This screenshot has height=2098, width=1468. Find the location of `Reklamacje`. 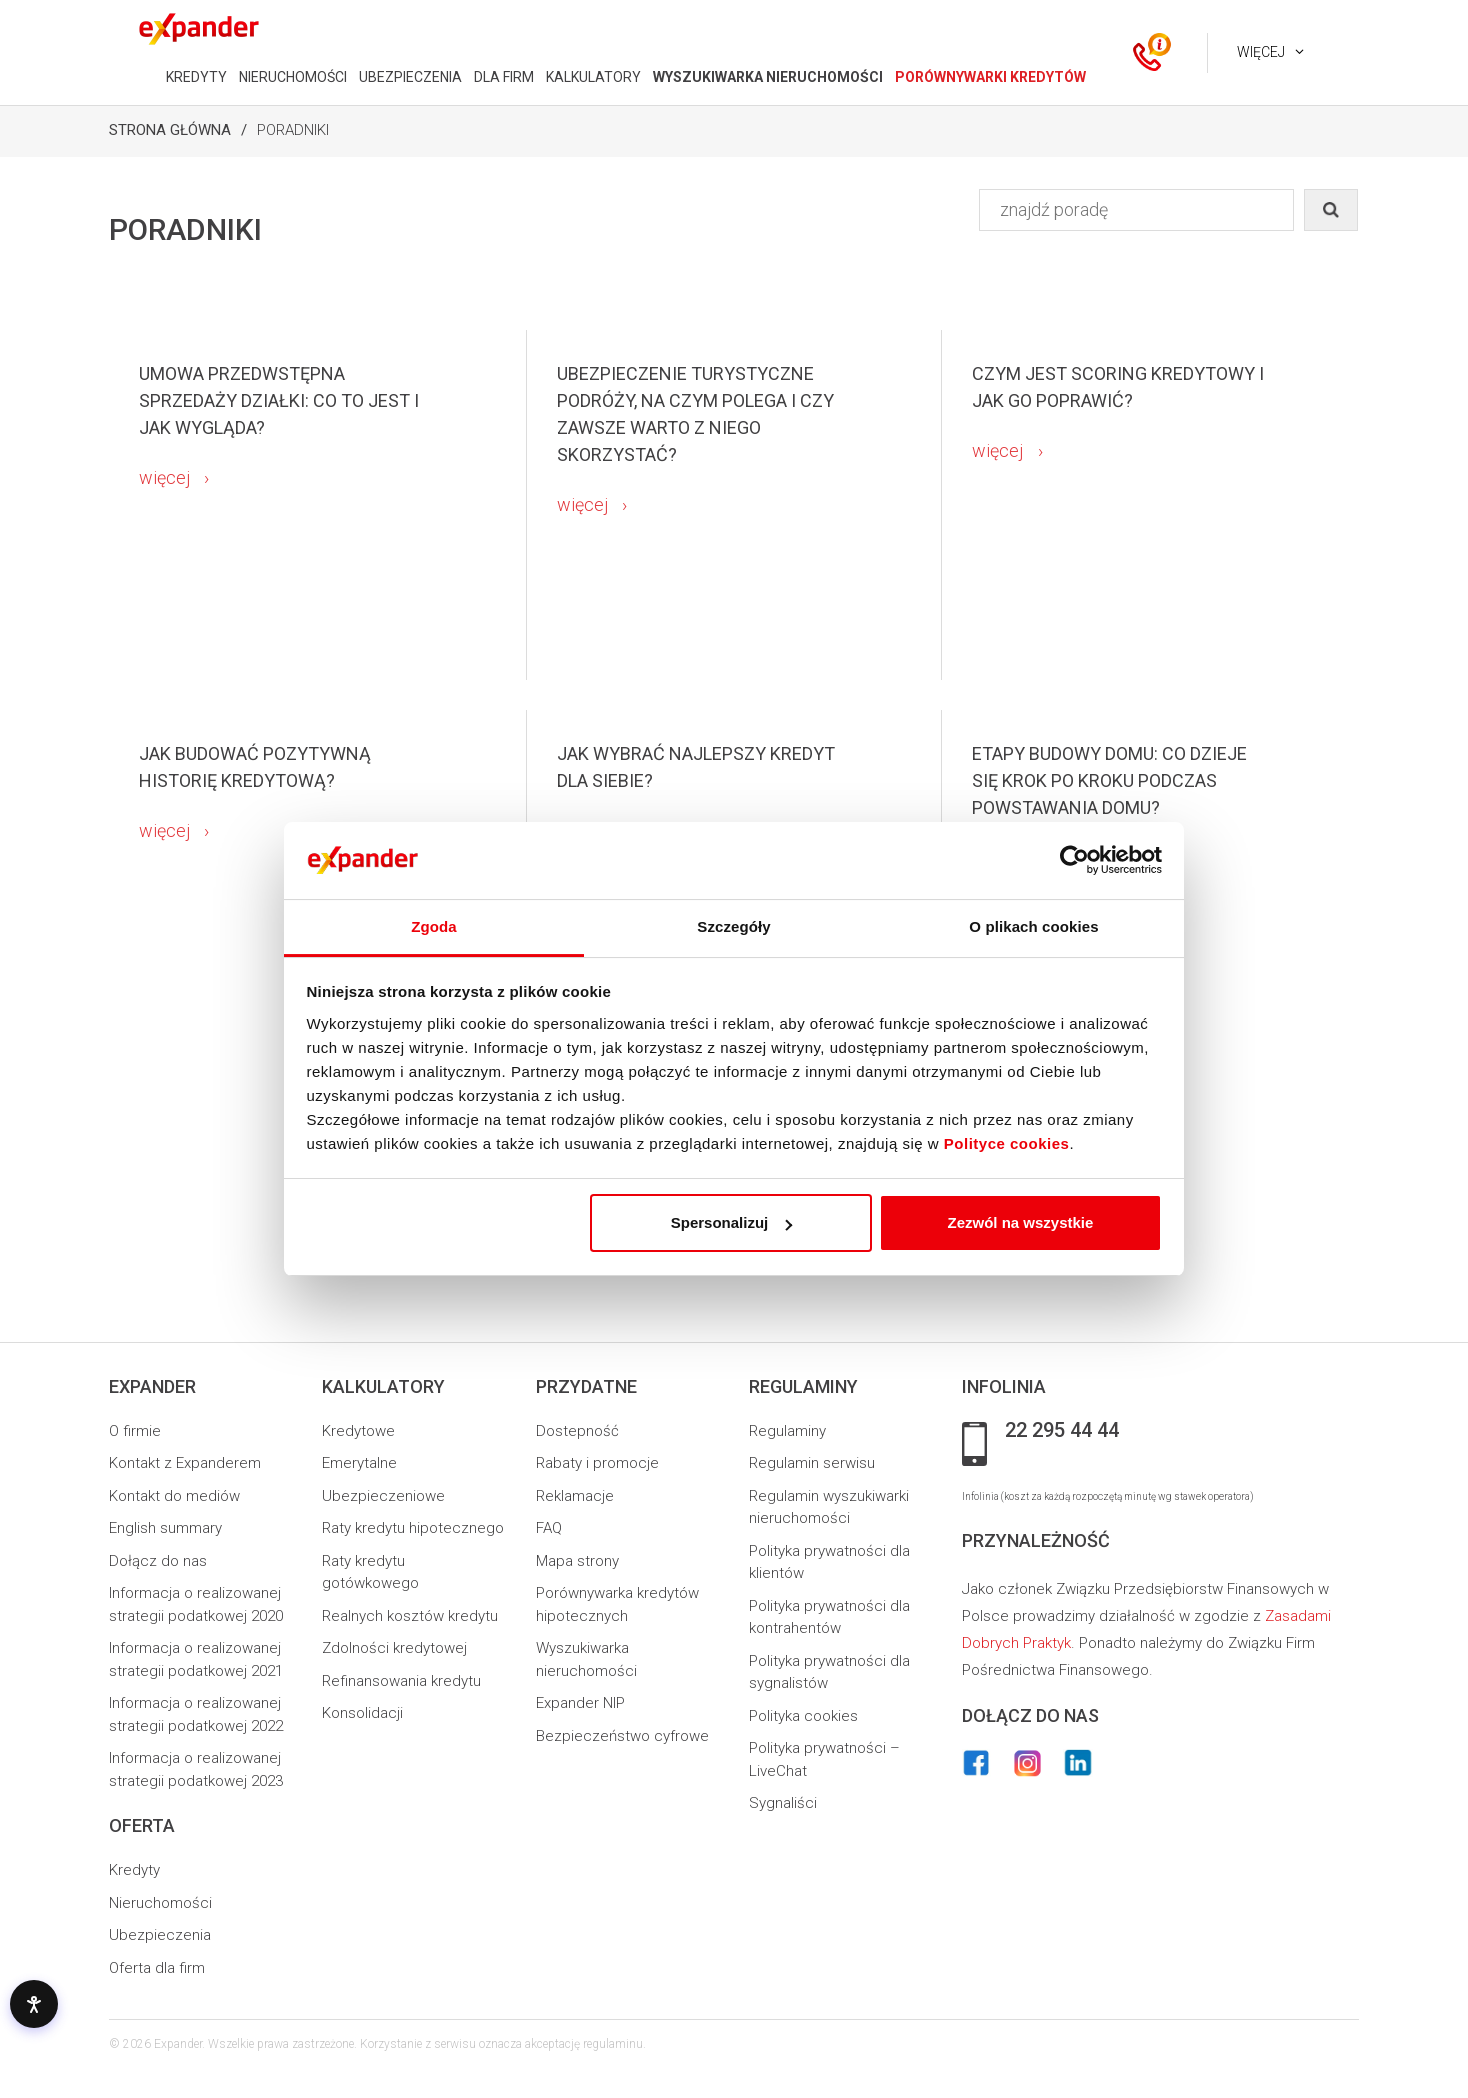

Reklamacje is located at coordinates (575, 1496).